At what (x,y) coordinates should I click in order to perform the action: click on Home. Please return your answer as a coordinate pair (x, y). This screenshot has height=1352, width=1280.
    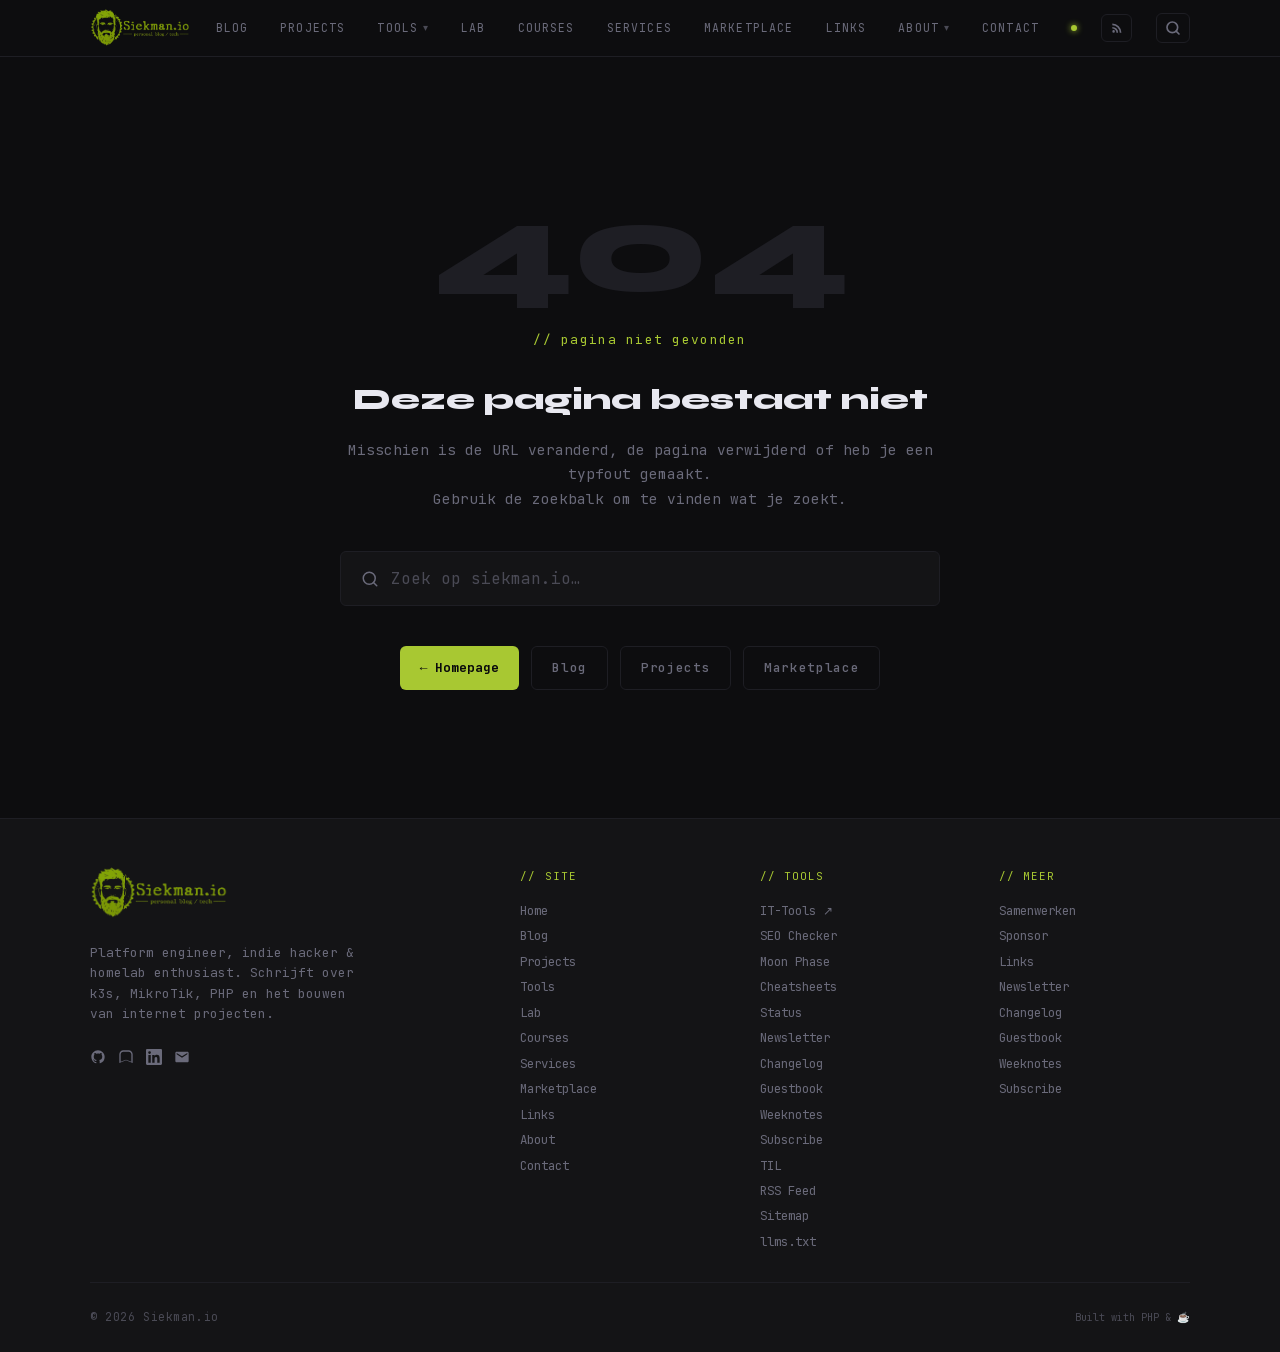
    Looking at the image, I should click on (534, 910).